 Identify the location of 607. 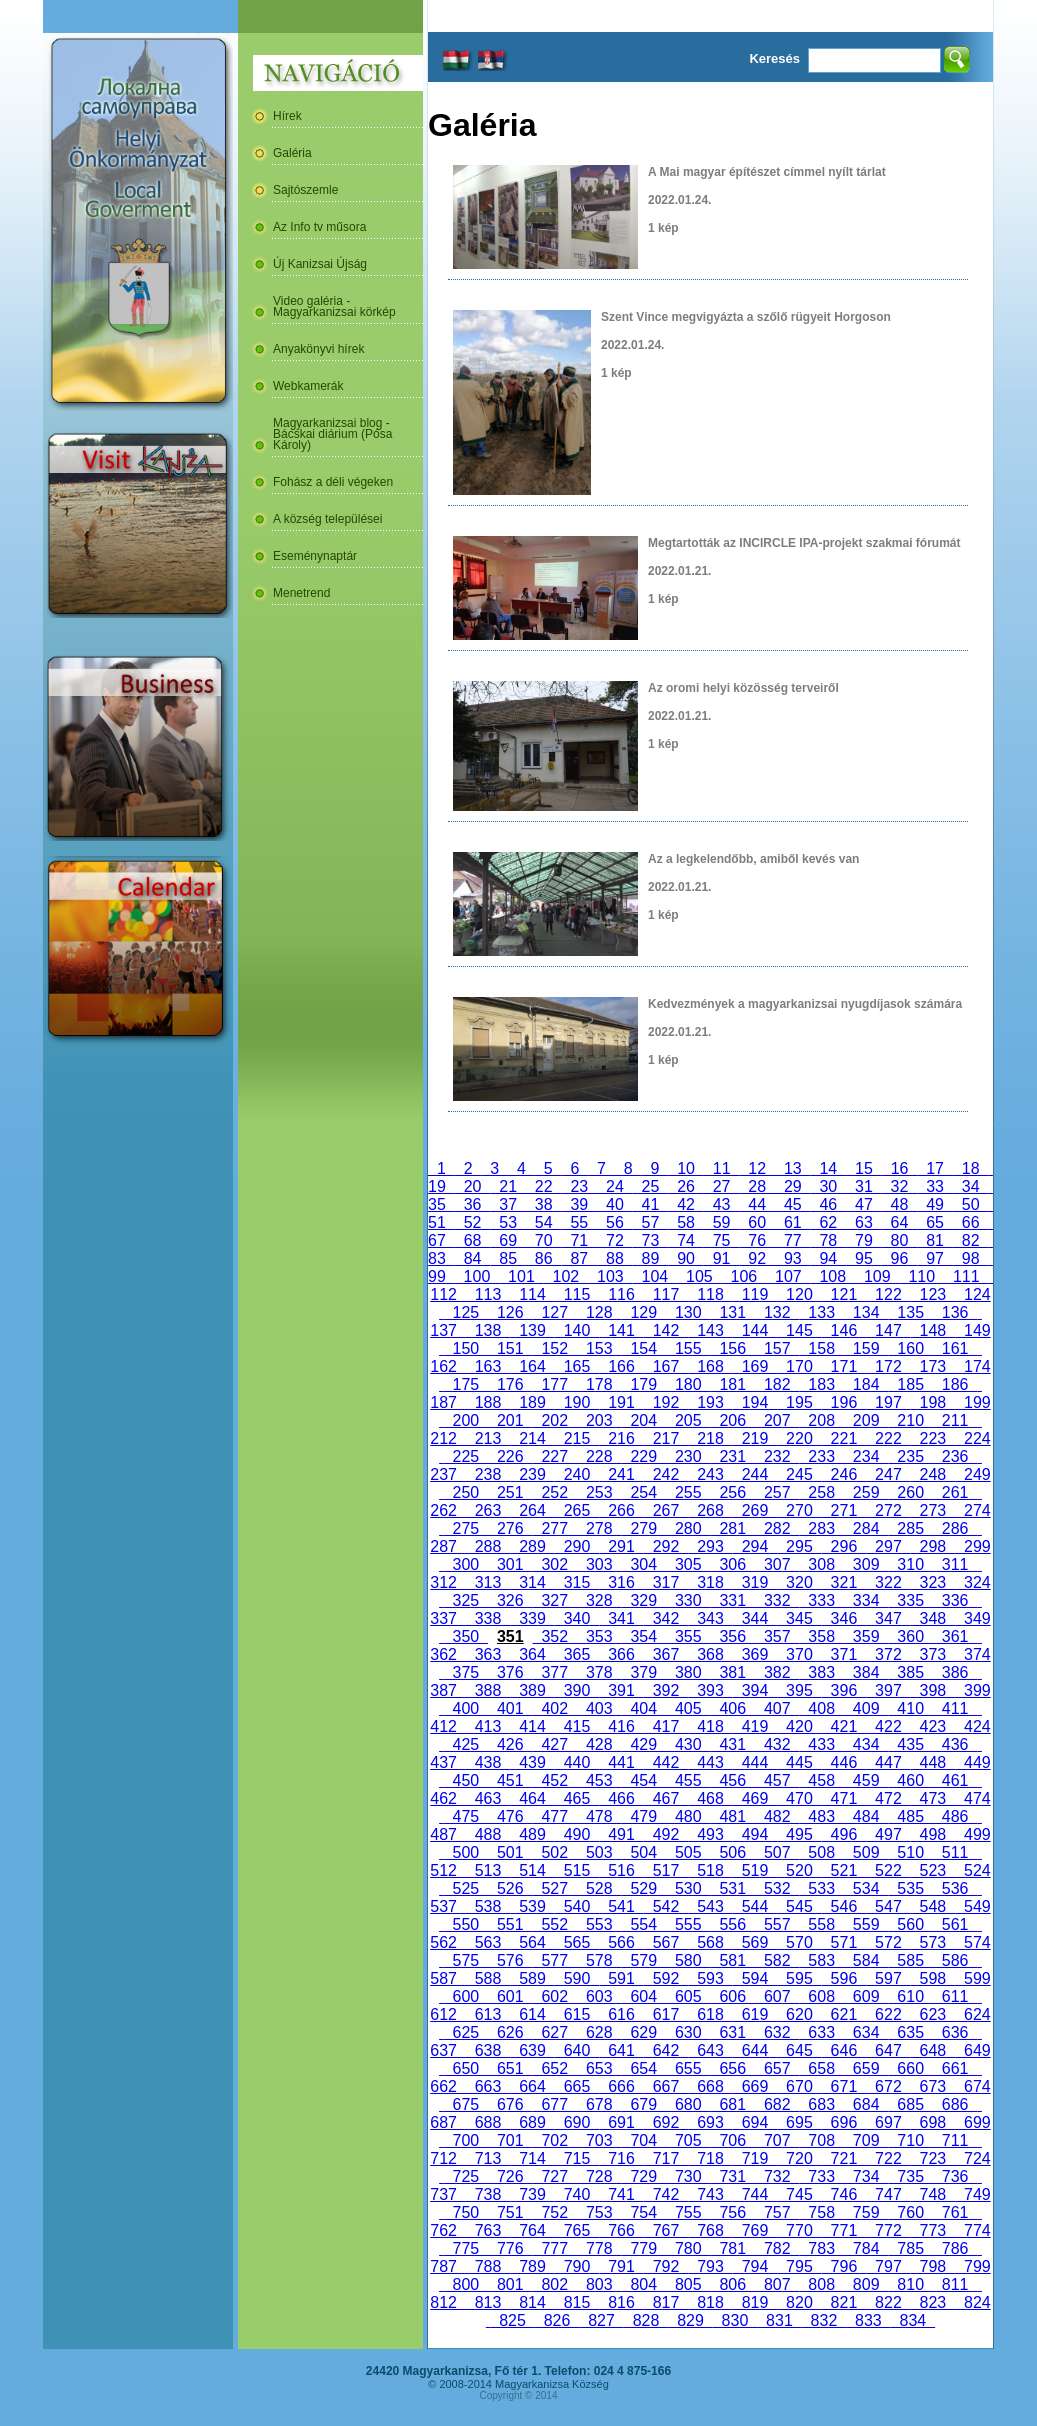
(777, 1996).